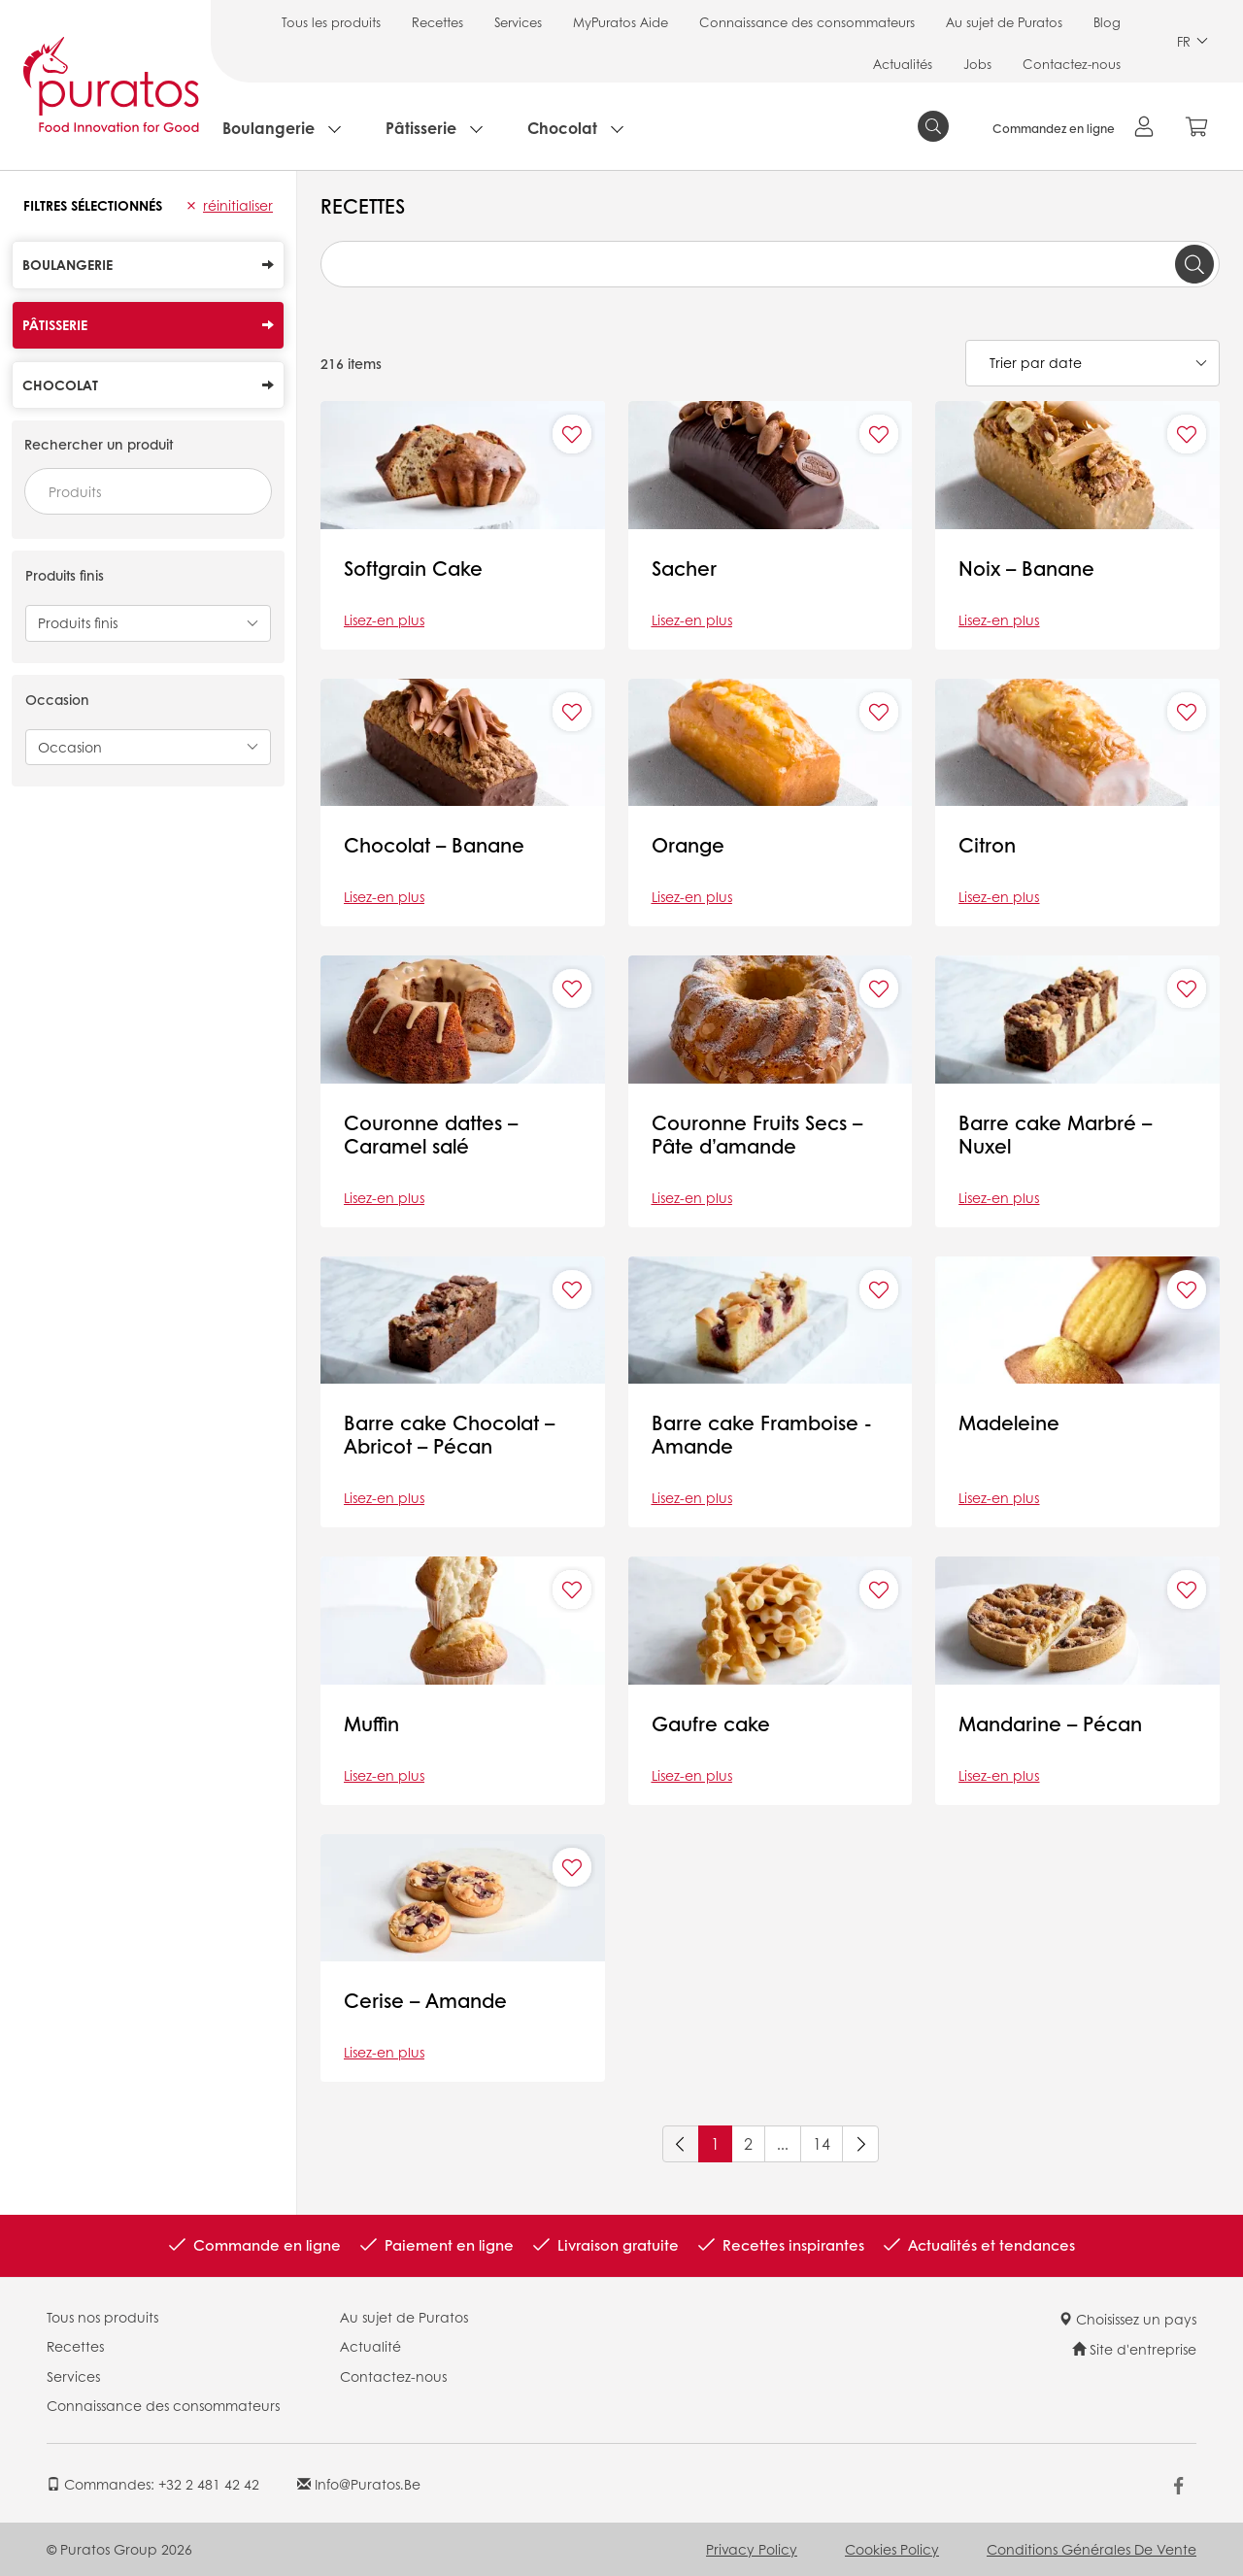 This screenshot has width=1243, height=2576. What do you see at coordinates (977, 63) in the screenshot?
I see `Jobs` at bounding box center [977, 63].